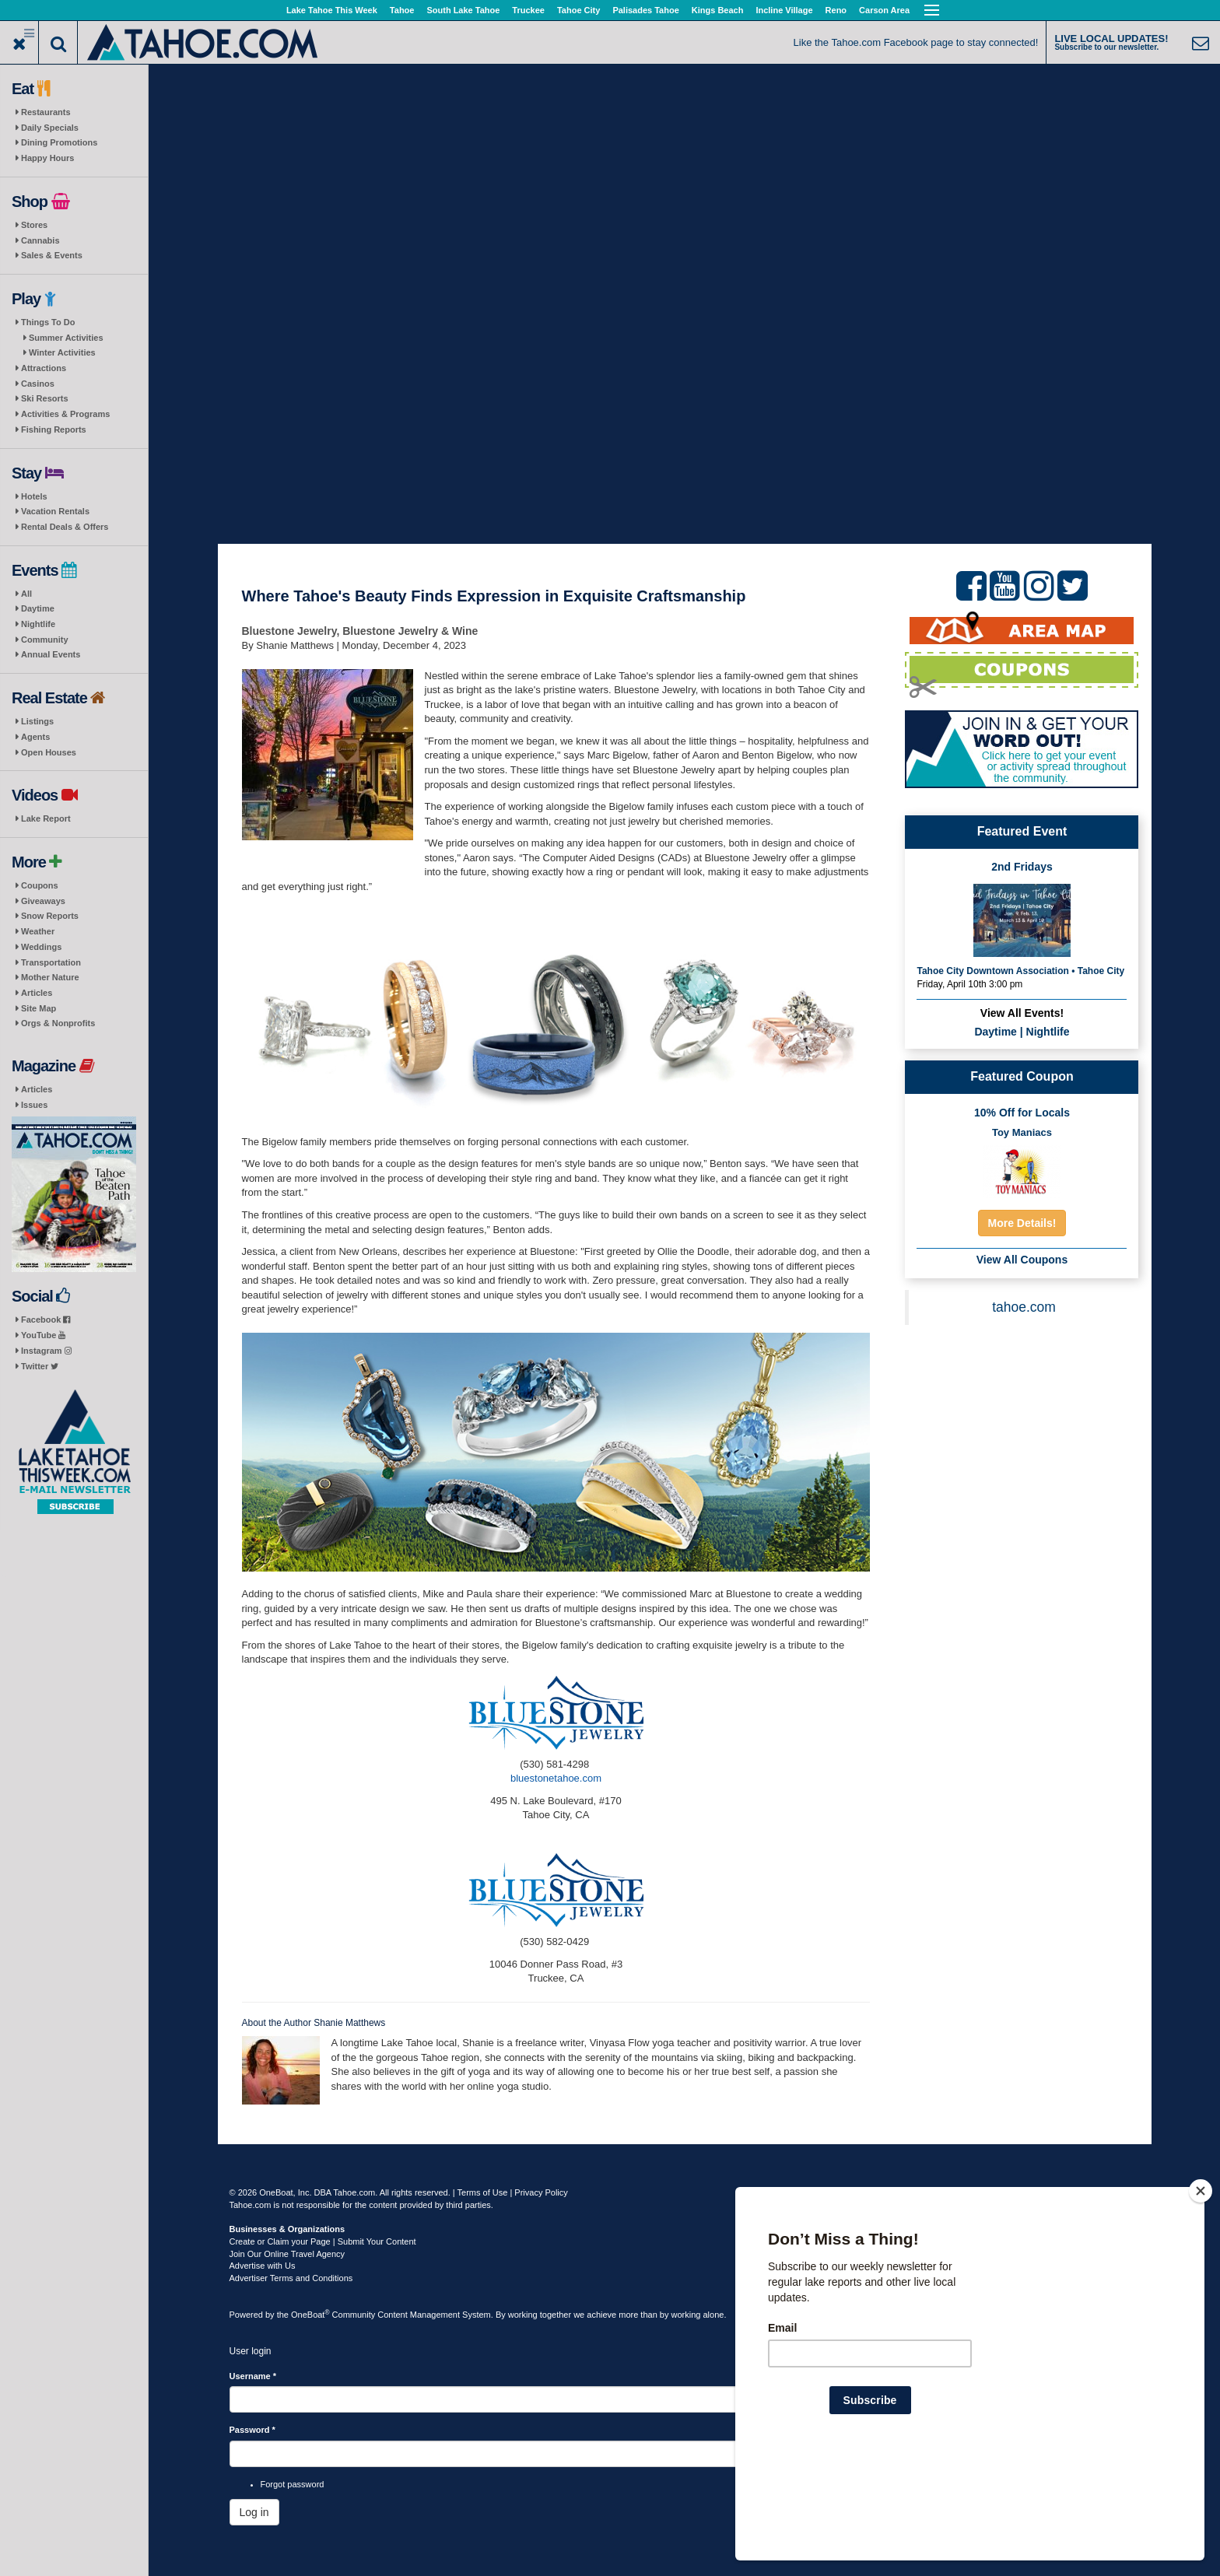  What do you see at coordinates (46, 818) in the screenshot?
I see `Lake Report` at bounding box center [46, 818].